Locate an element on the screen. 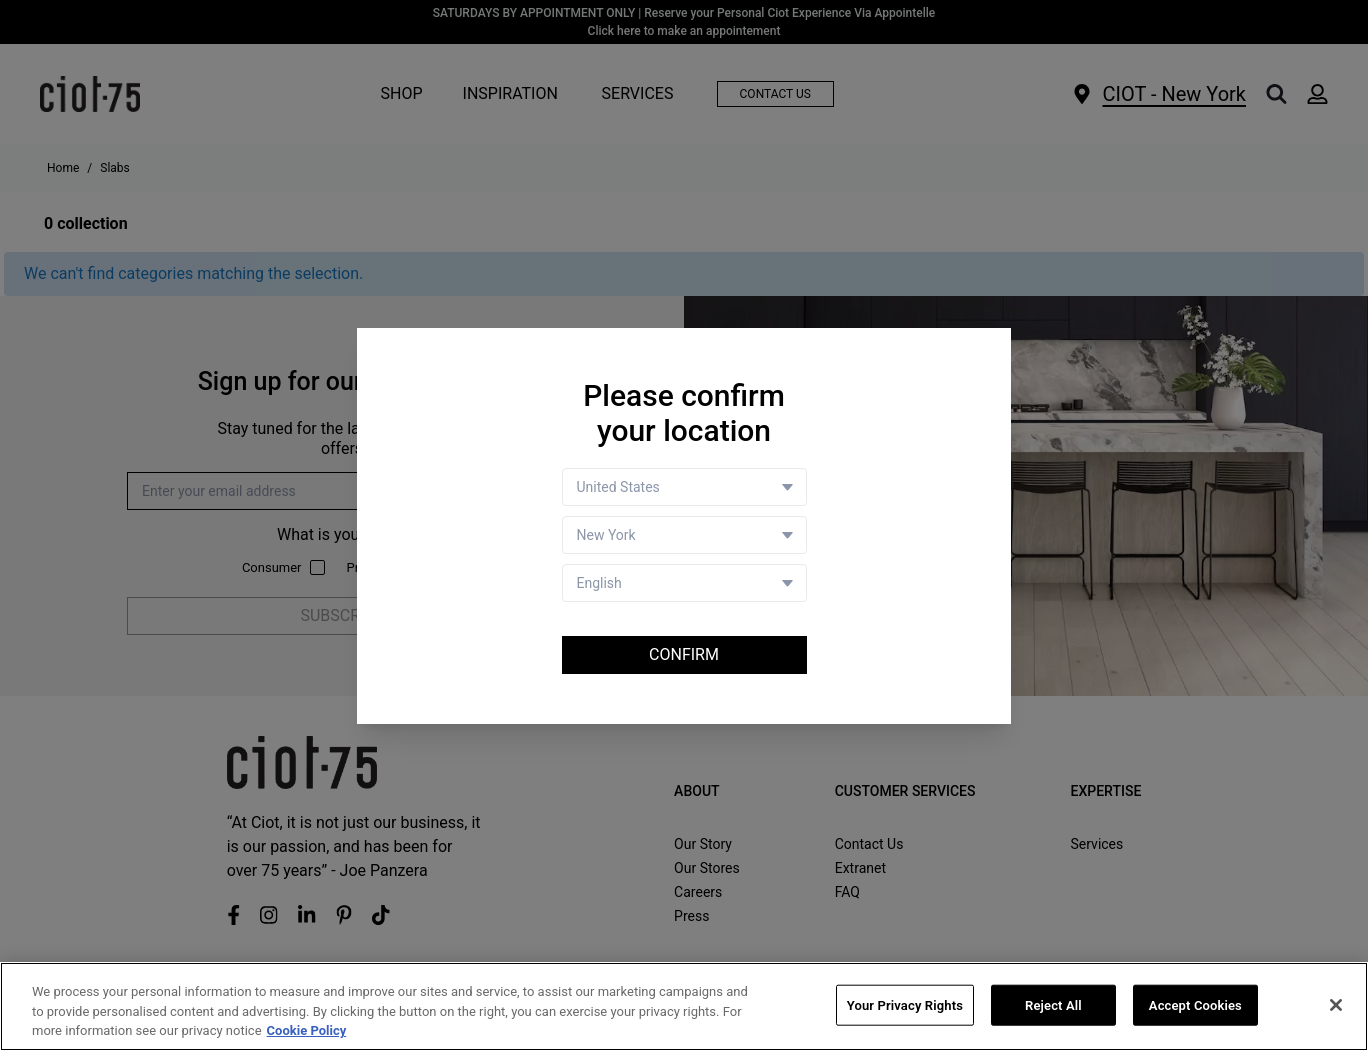 This screenshot has width=1368, height=1051. [Language selector] is located at coordinates (684, 583).